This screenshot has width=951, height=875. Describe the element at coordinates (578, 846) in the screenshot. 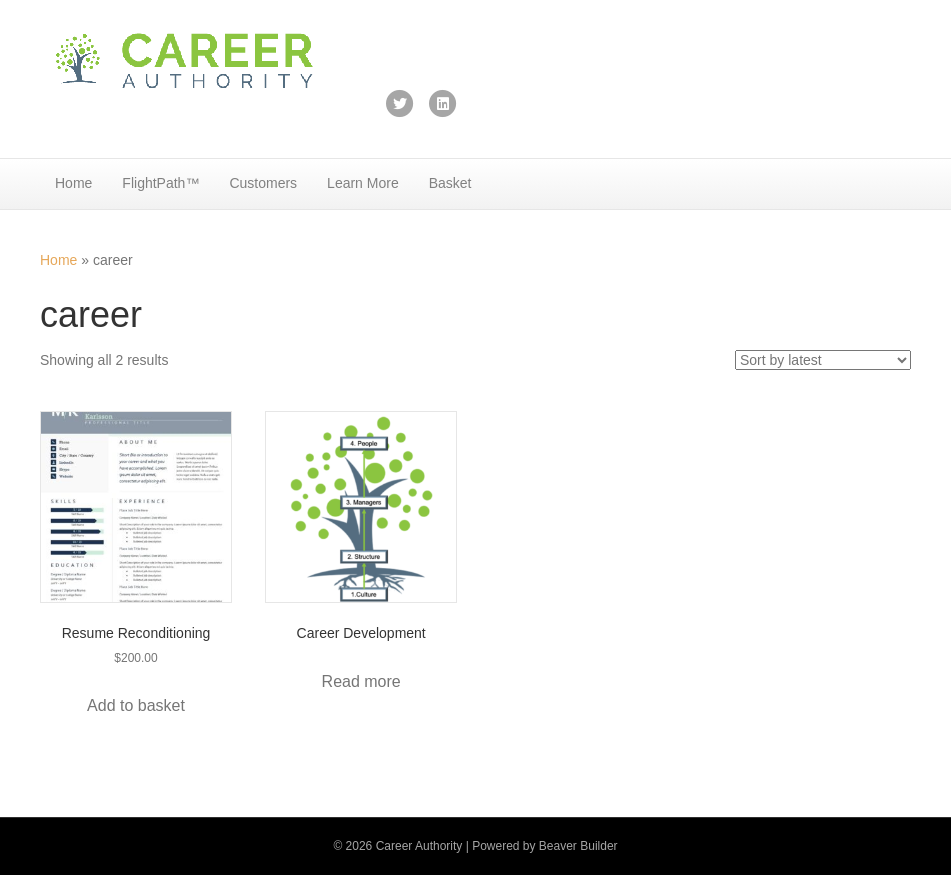

I see `Beaver Builder` at that location.